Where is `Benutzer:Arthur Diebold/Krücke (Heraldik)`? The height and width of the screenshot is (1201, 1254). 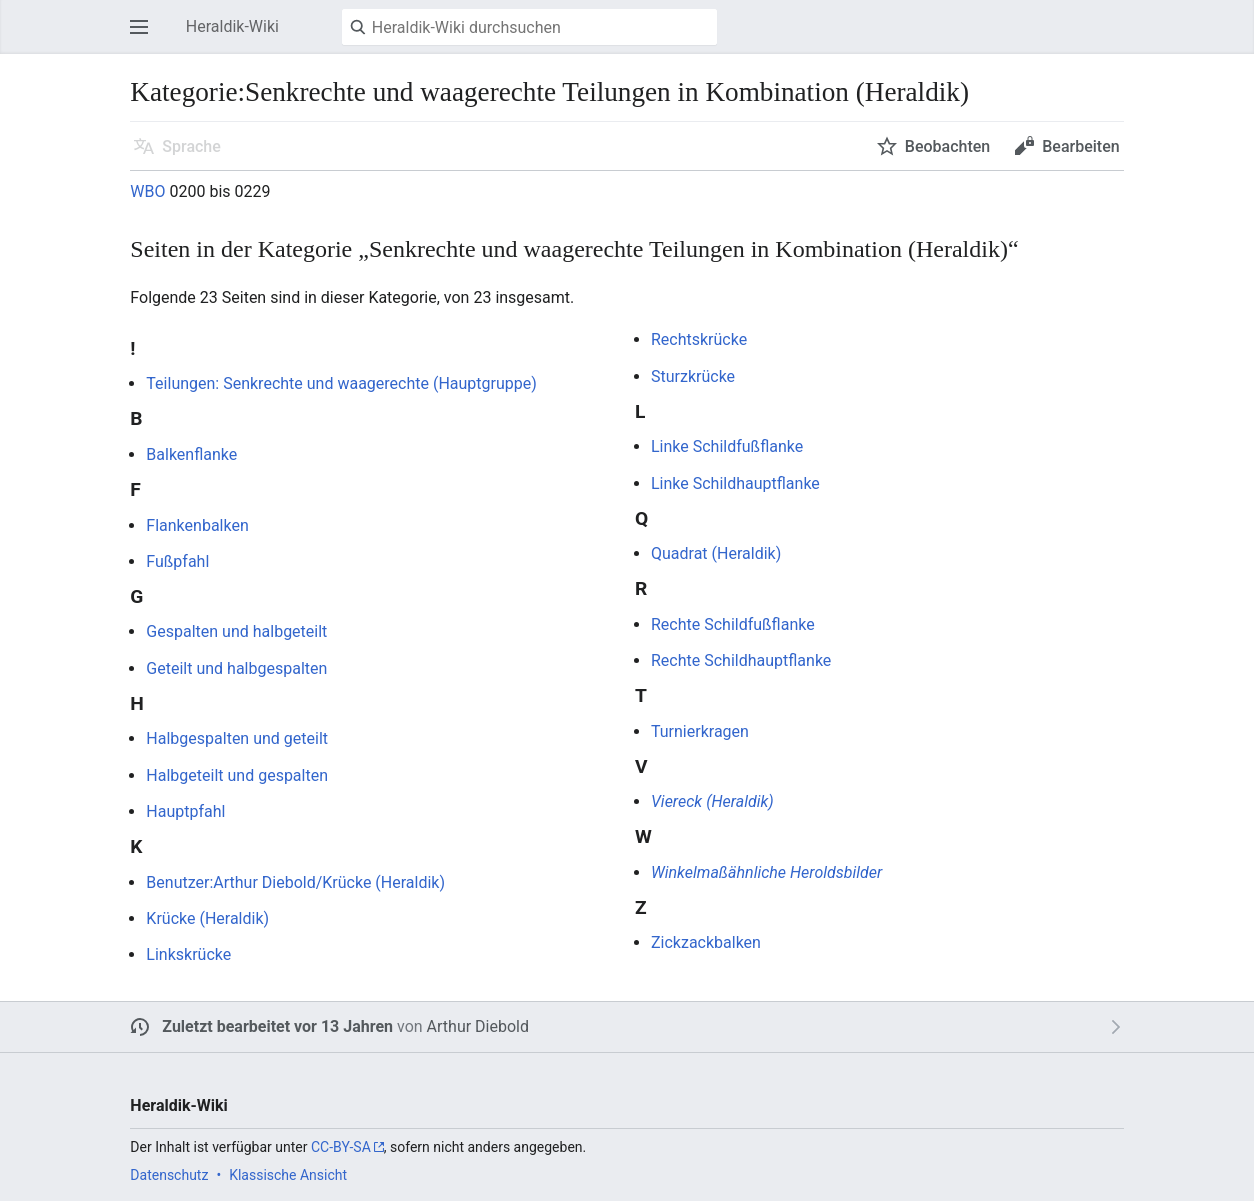
Benutzer:Arthur Diebold/Krücke (Heraldik) is located at coordinates (295, 882).